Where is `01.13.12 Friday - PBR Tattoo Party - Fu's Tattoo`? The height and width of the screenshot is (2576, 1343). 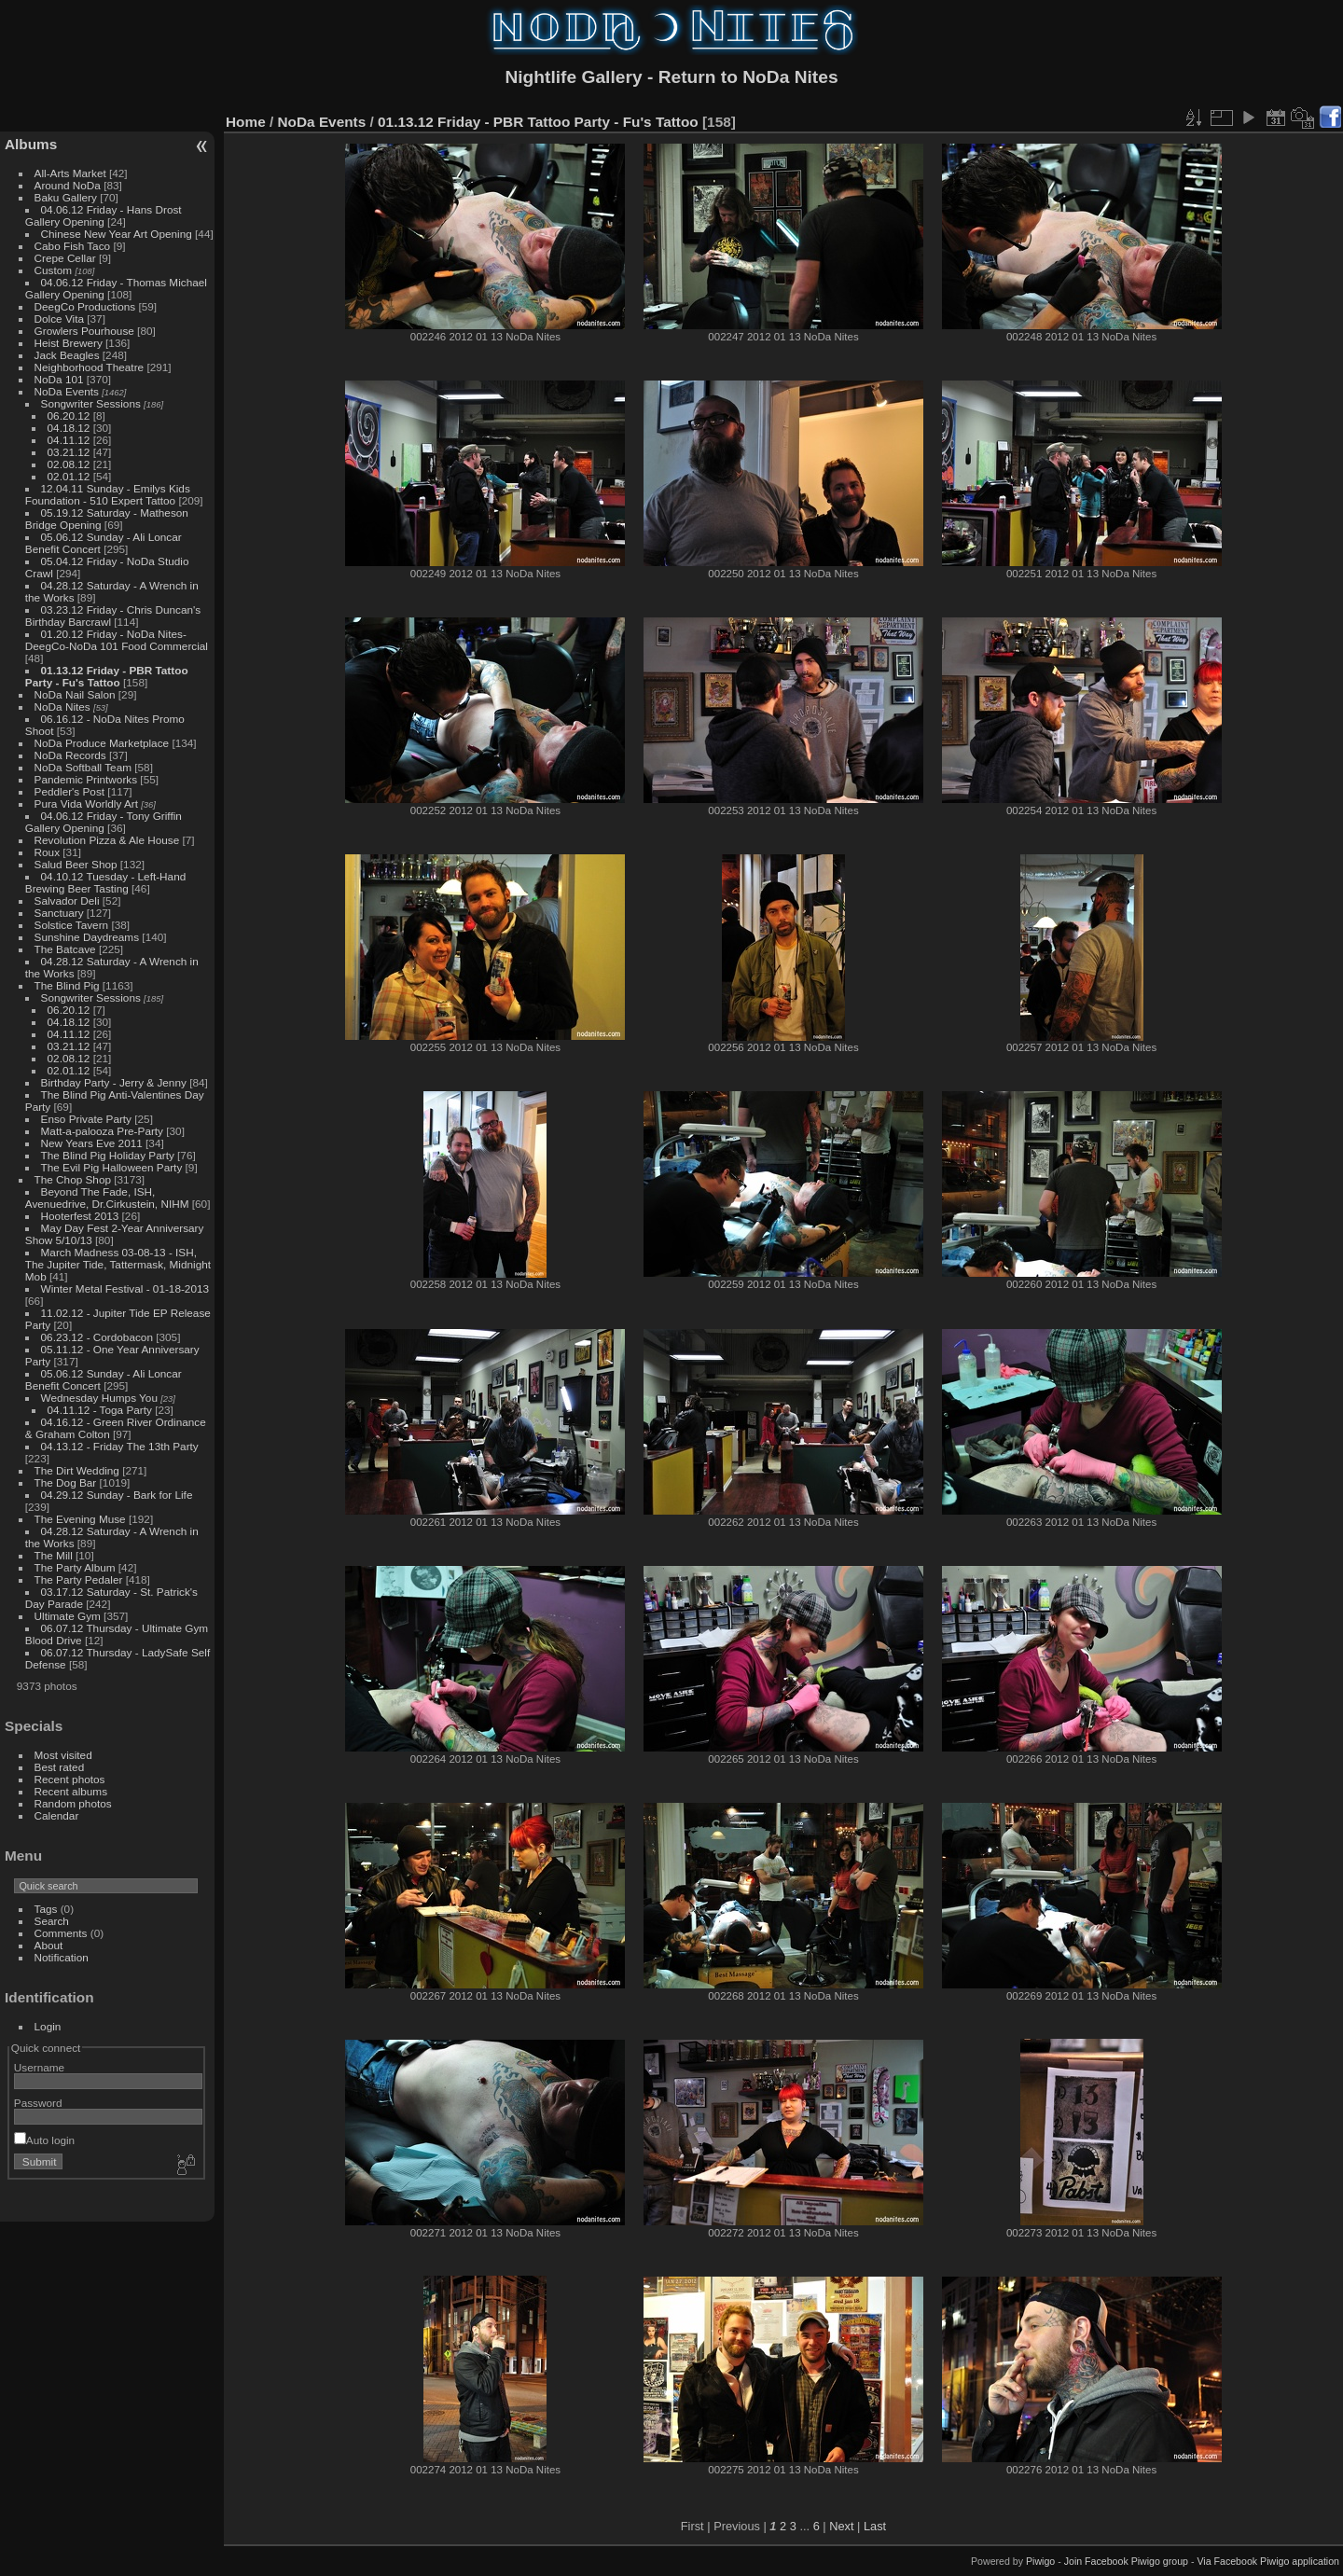
01.13.12 Friday - PBR Tattoo Party - Fu's Tattoo is located at coordinates (106, 676).